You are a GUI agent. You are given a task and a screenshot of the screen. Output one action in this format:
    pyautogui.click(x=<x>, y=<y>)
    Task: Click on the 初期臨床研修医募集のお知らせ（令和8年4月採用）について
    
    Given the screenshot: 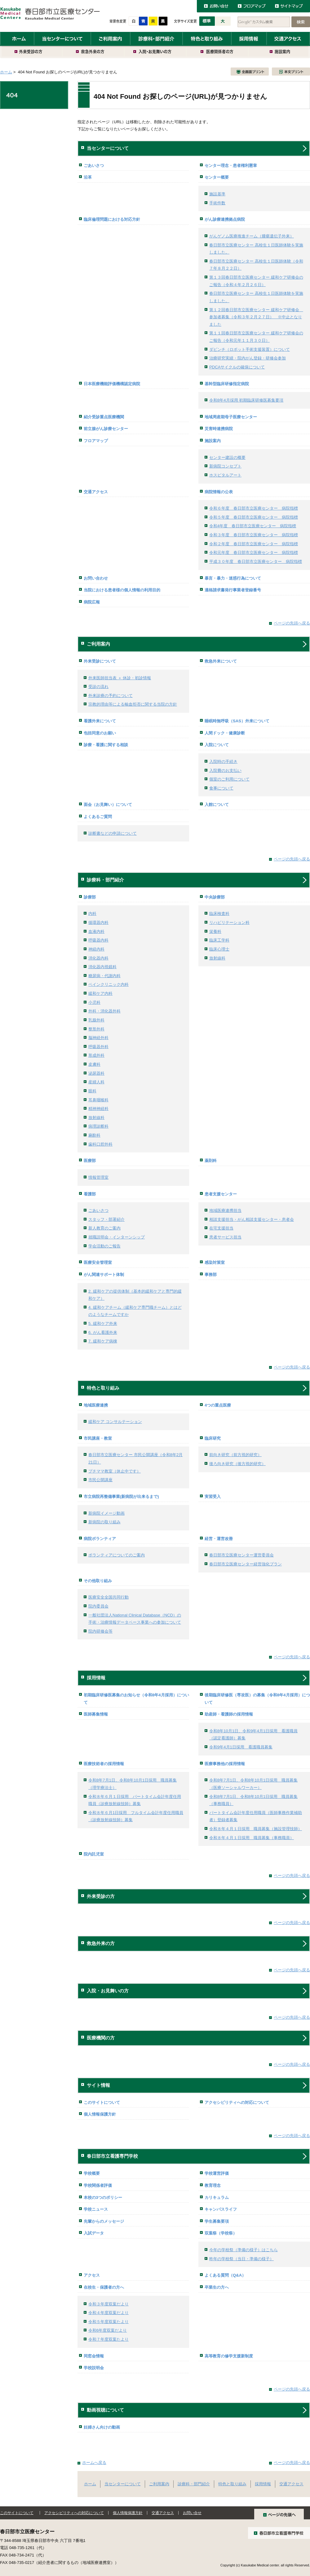 What is the action you would take?
    pyautogui.click(x=136, y=1699)
    